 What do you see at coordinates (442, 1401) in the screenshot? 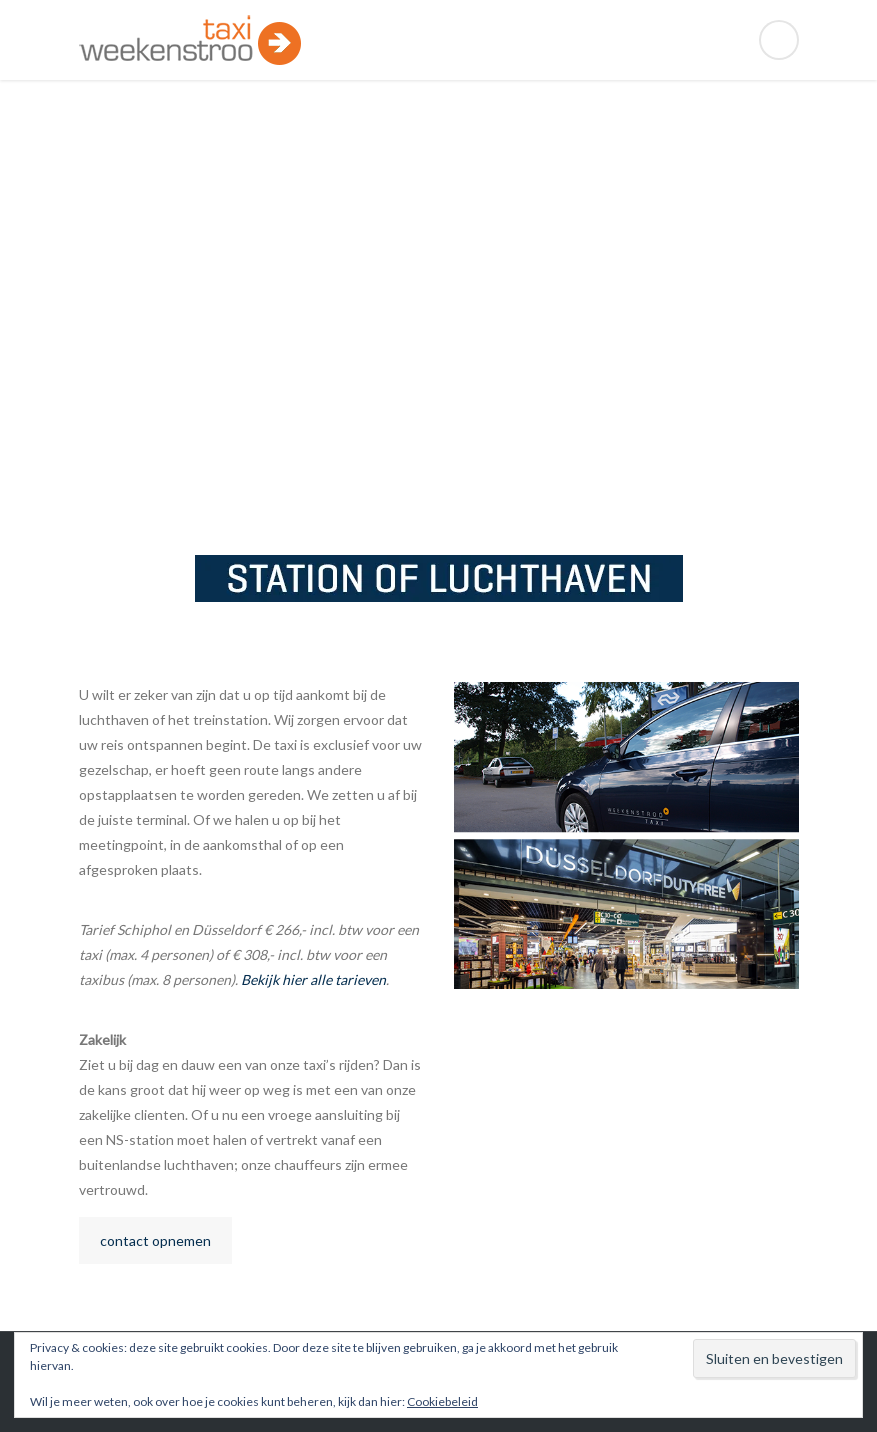
I see `Cookiebeleid` at bounding box center [442, 1401].